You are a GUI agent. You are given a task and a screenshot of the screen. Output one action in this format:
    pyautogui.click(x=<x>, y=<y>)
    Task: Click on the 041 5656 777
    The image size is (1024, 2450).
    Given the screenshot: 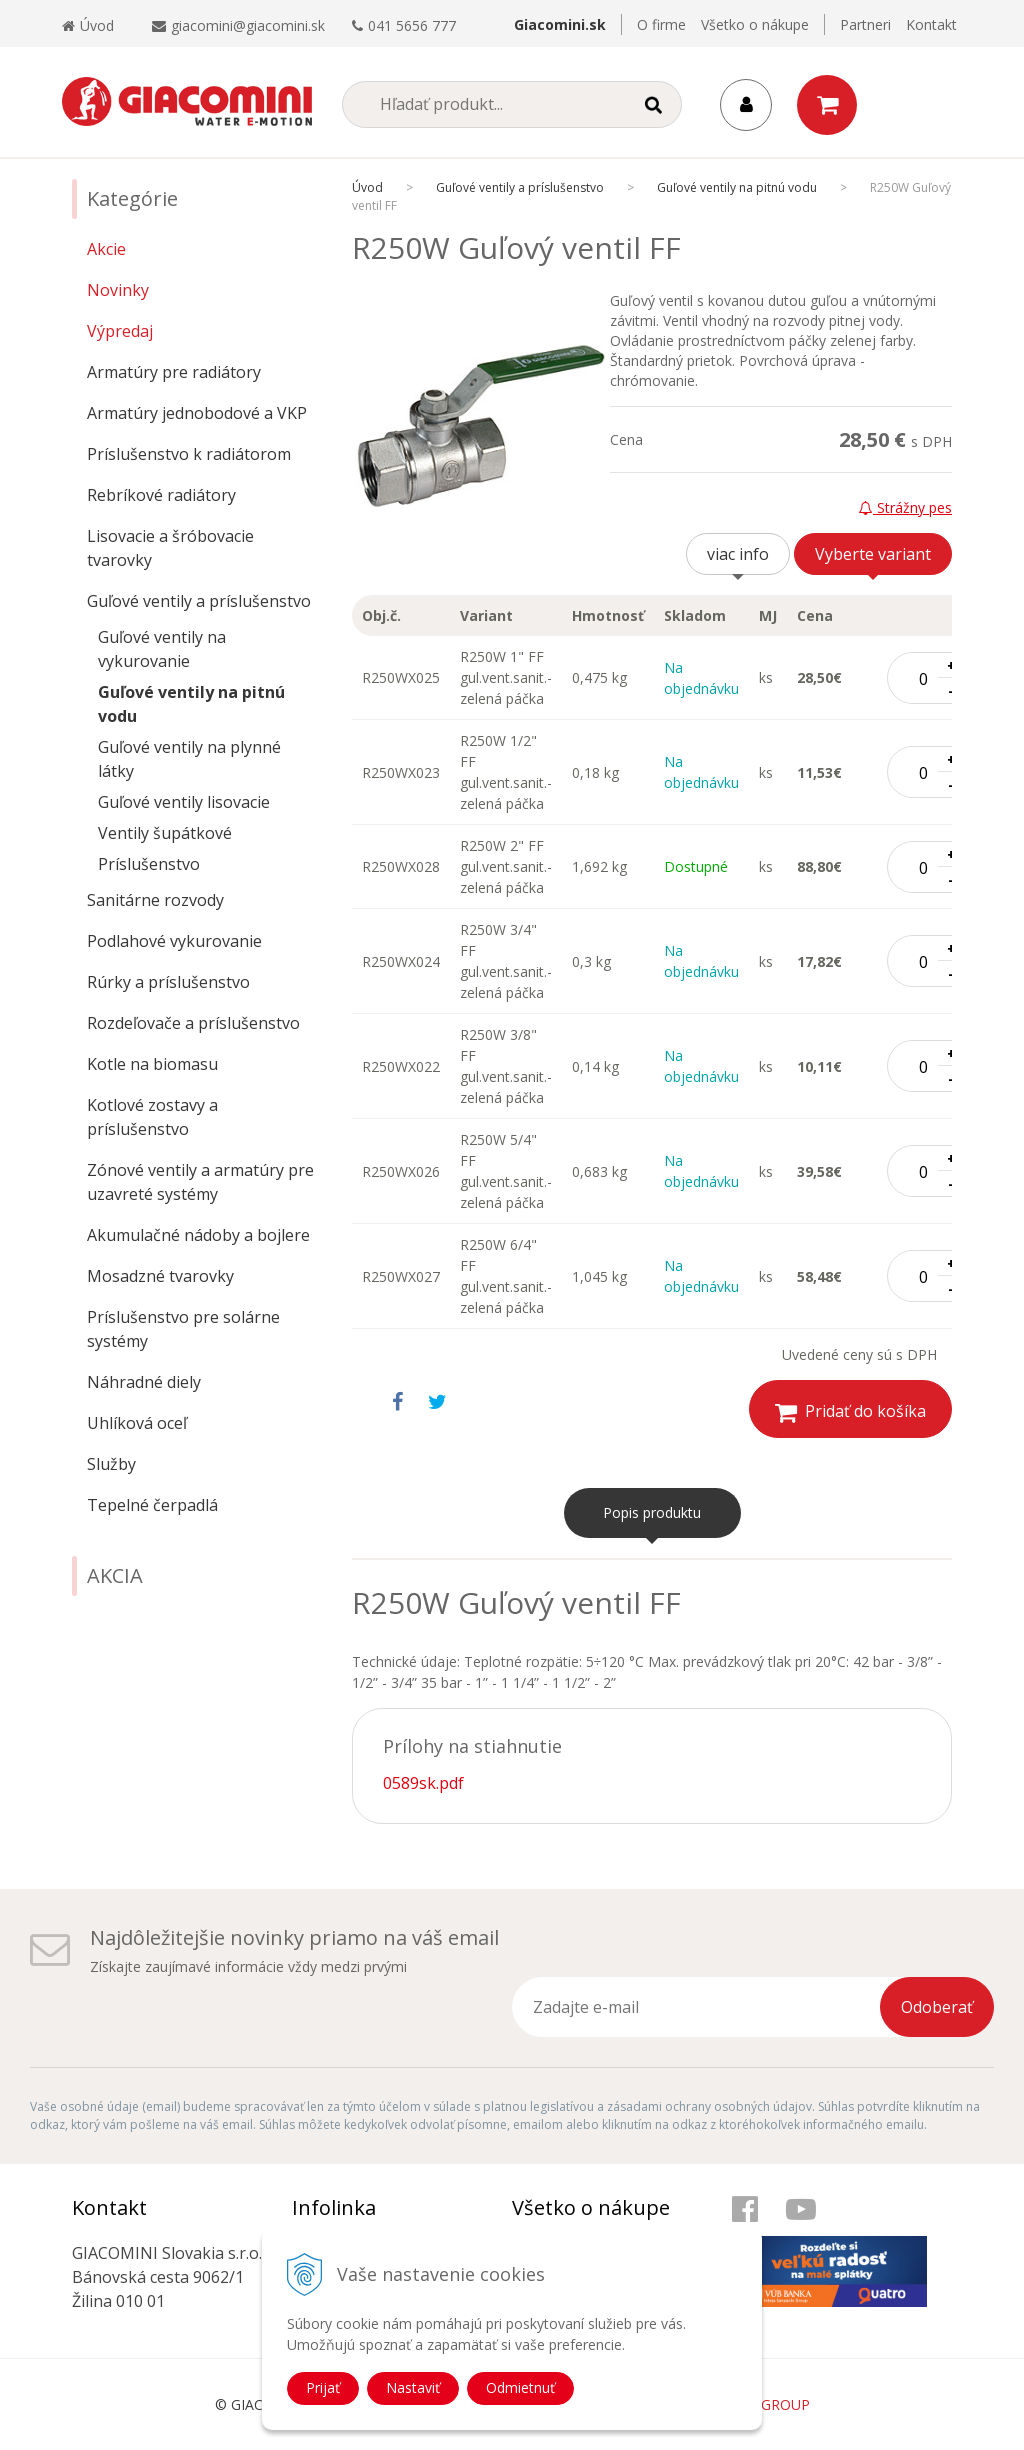 What is the action you would take?
    pyautogui.click(x=412, y=25)
    